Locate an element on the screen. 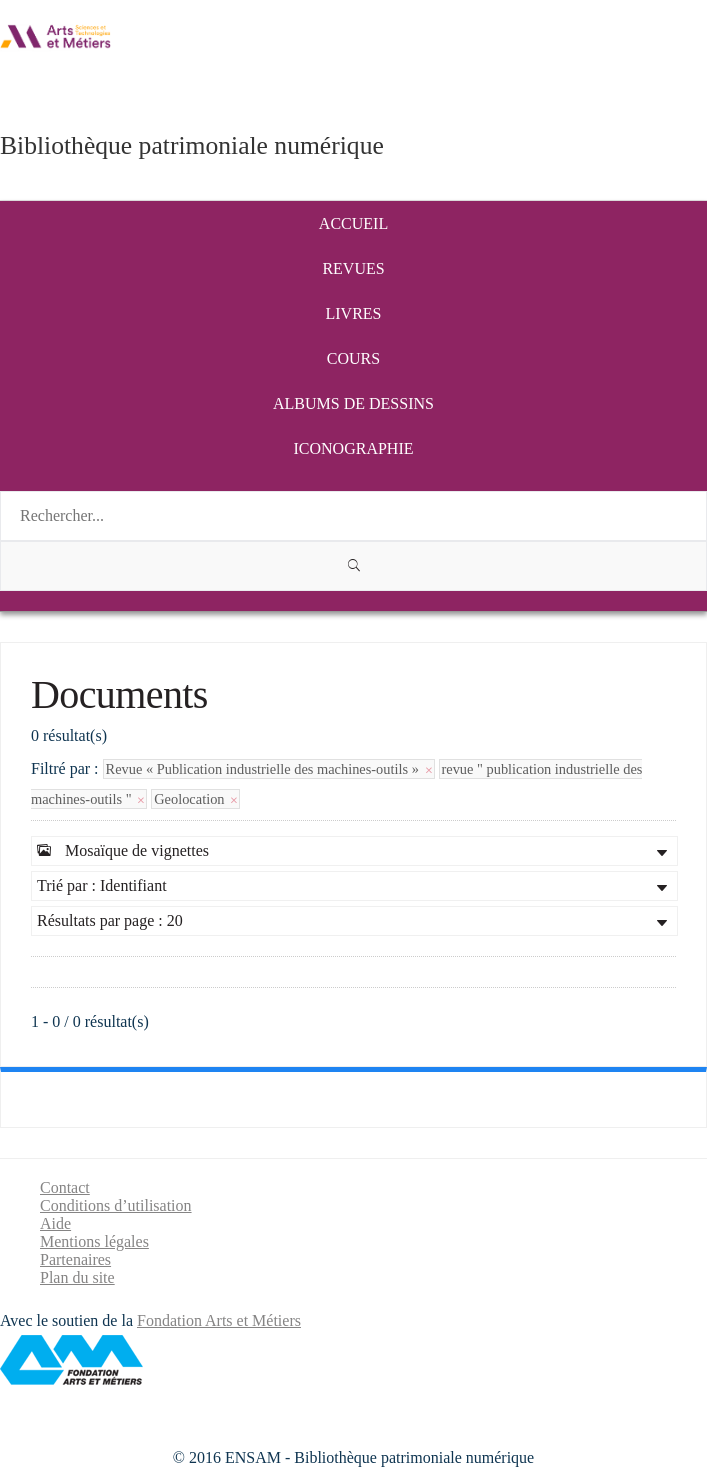 The image size is (707, 1472). Accueil is located at coordinates (353, 223).